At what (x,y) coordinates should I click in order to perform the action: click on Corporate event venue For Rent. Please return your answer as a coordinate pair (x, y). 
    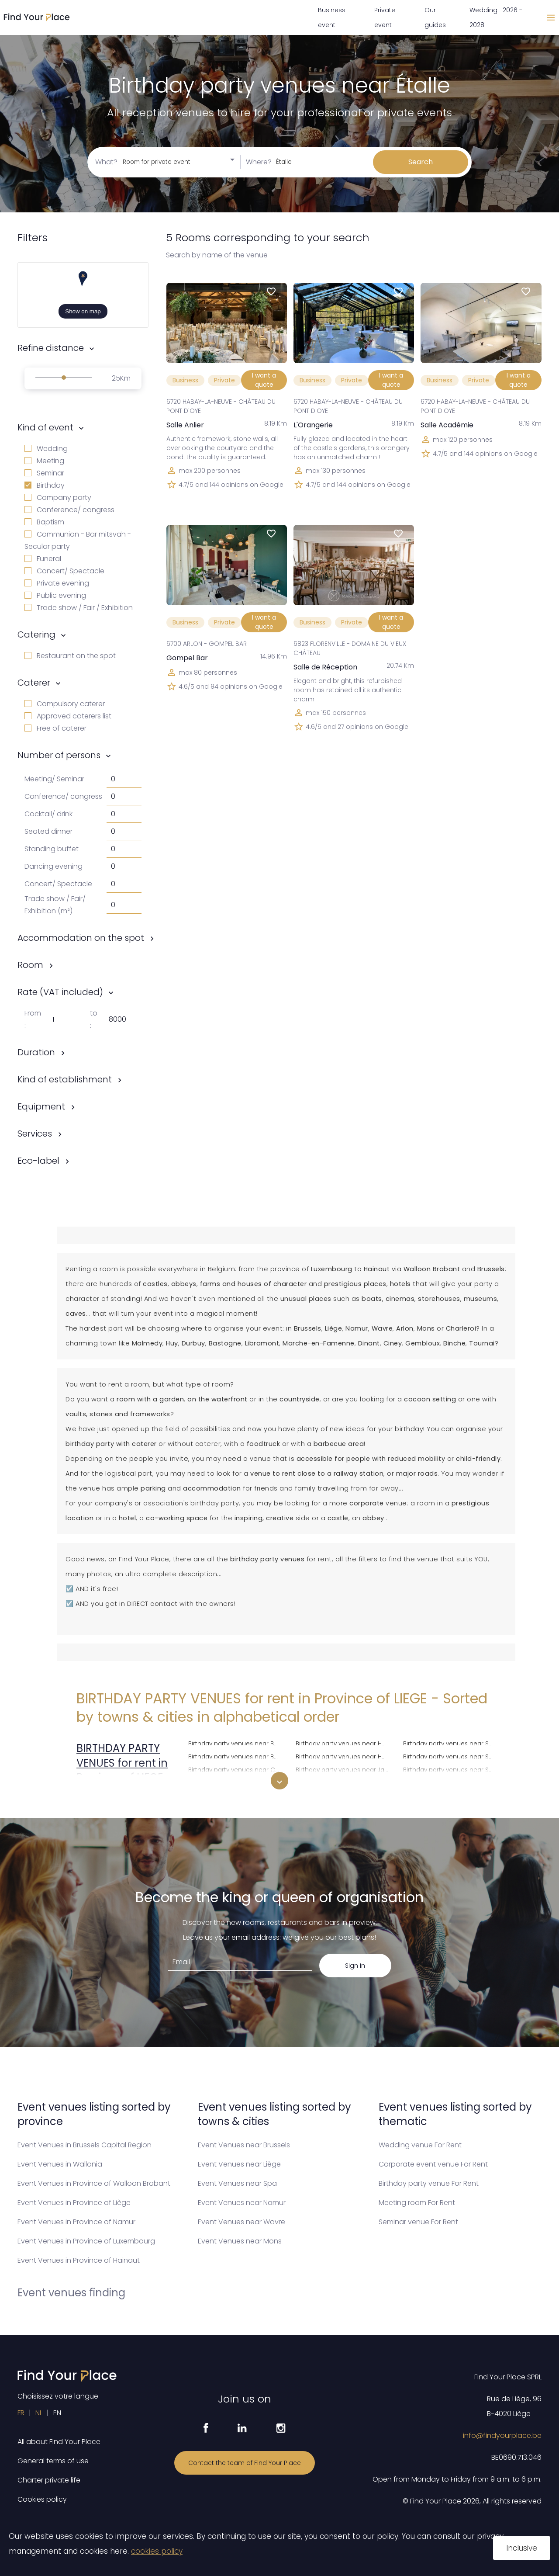
    Looking at the image, I should click on (433, 2164).